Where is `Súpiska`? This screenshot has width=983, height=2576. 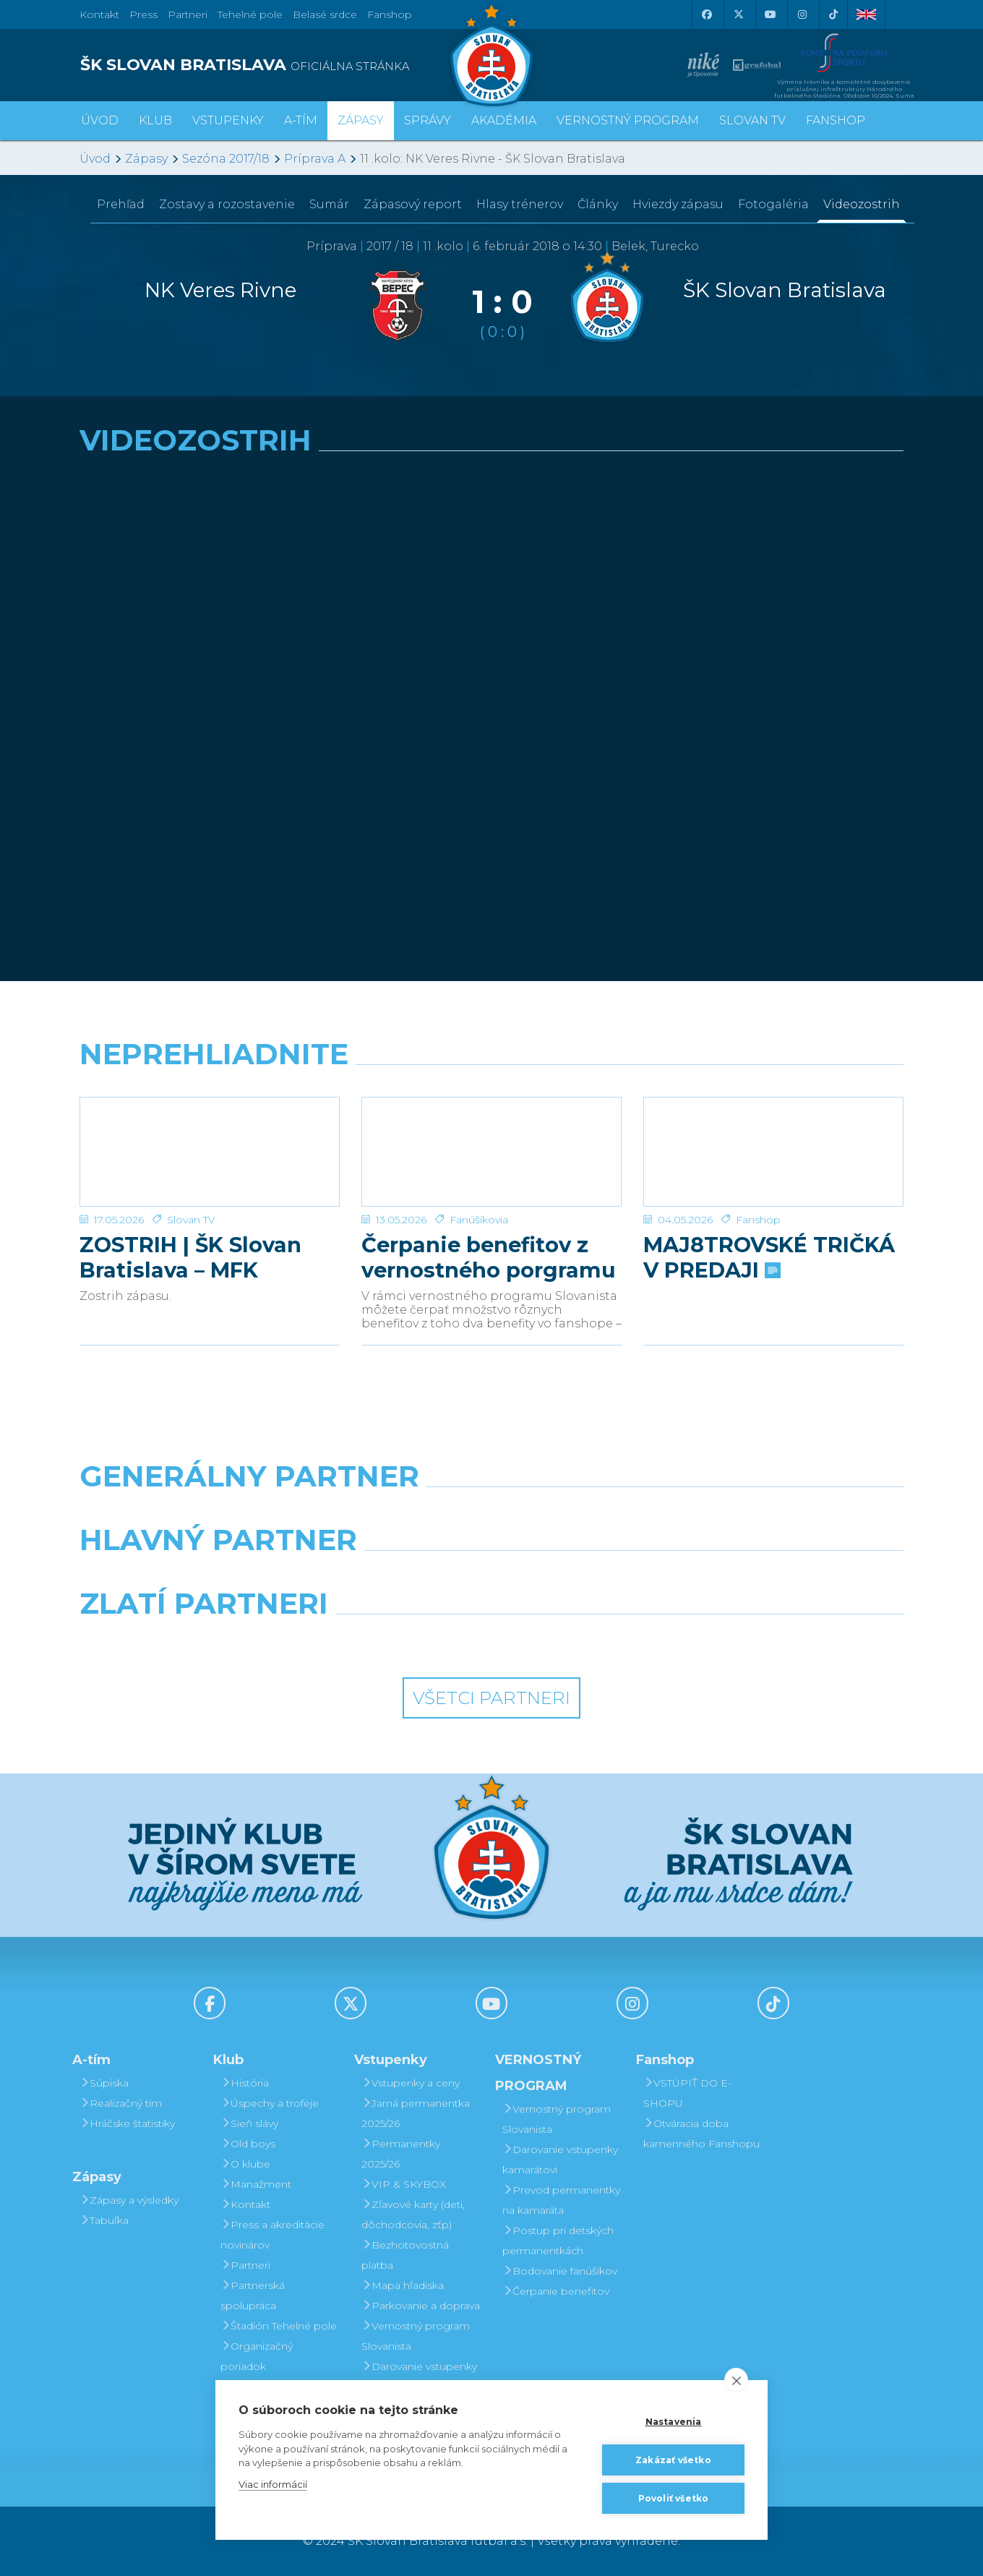 Súpiska is located at coordinates (104, 2082).